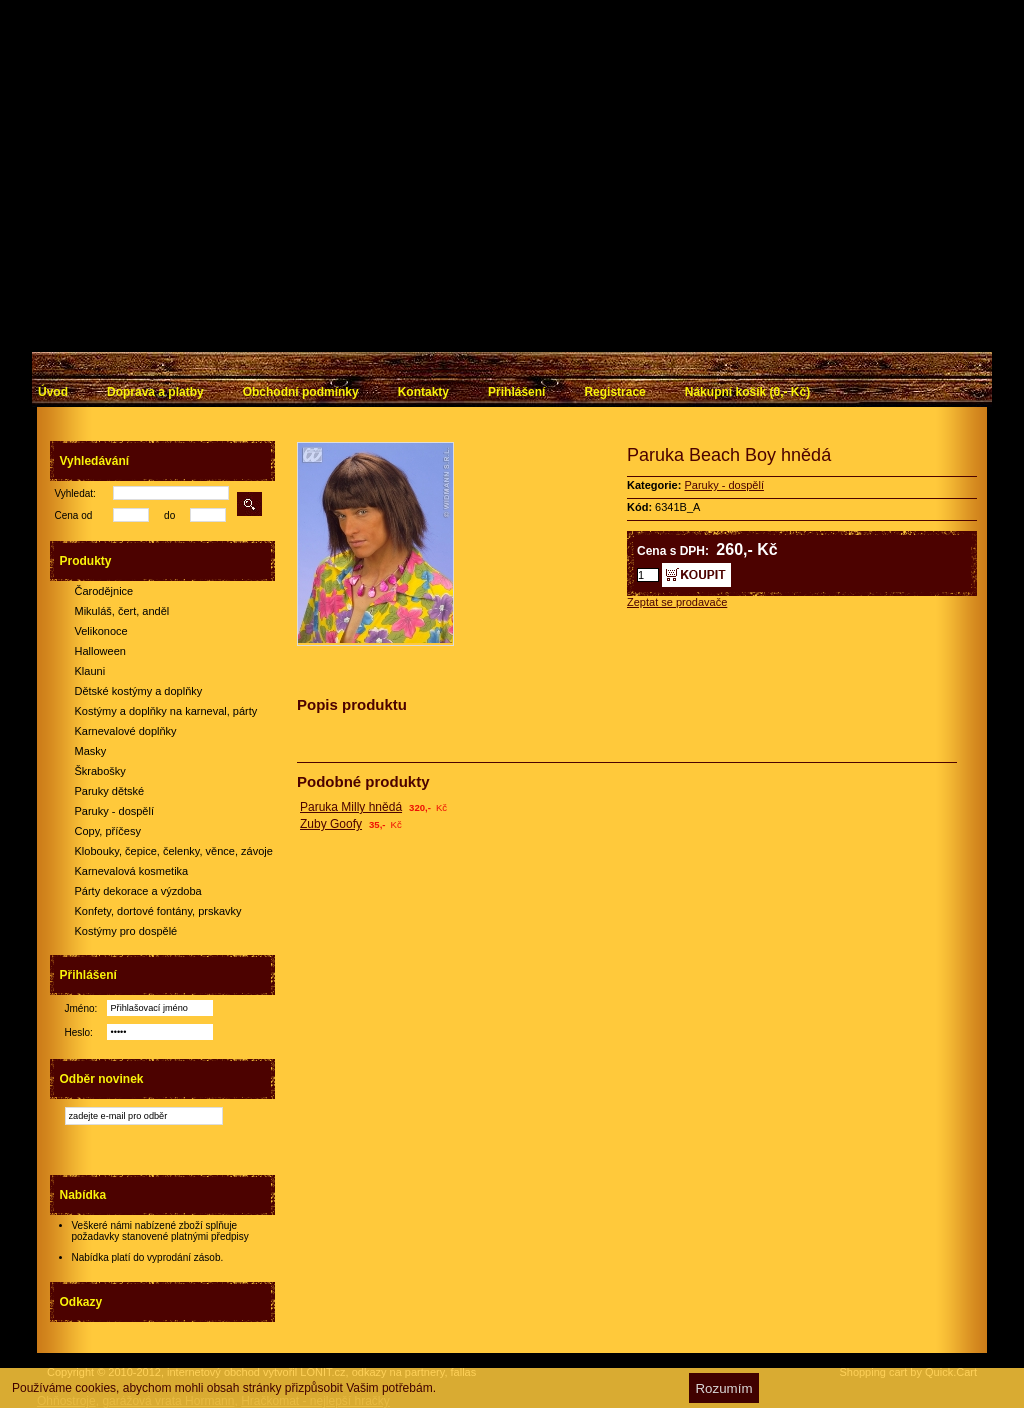 This screenshot has height=1408, width=1024. What do you see at coordinates (122, 611) in the screenshot?
I see `Mikuláš, čert, anděl` at bounding box center [122, 611].